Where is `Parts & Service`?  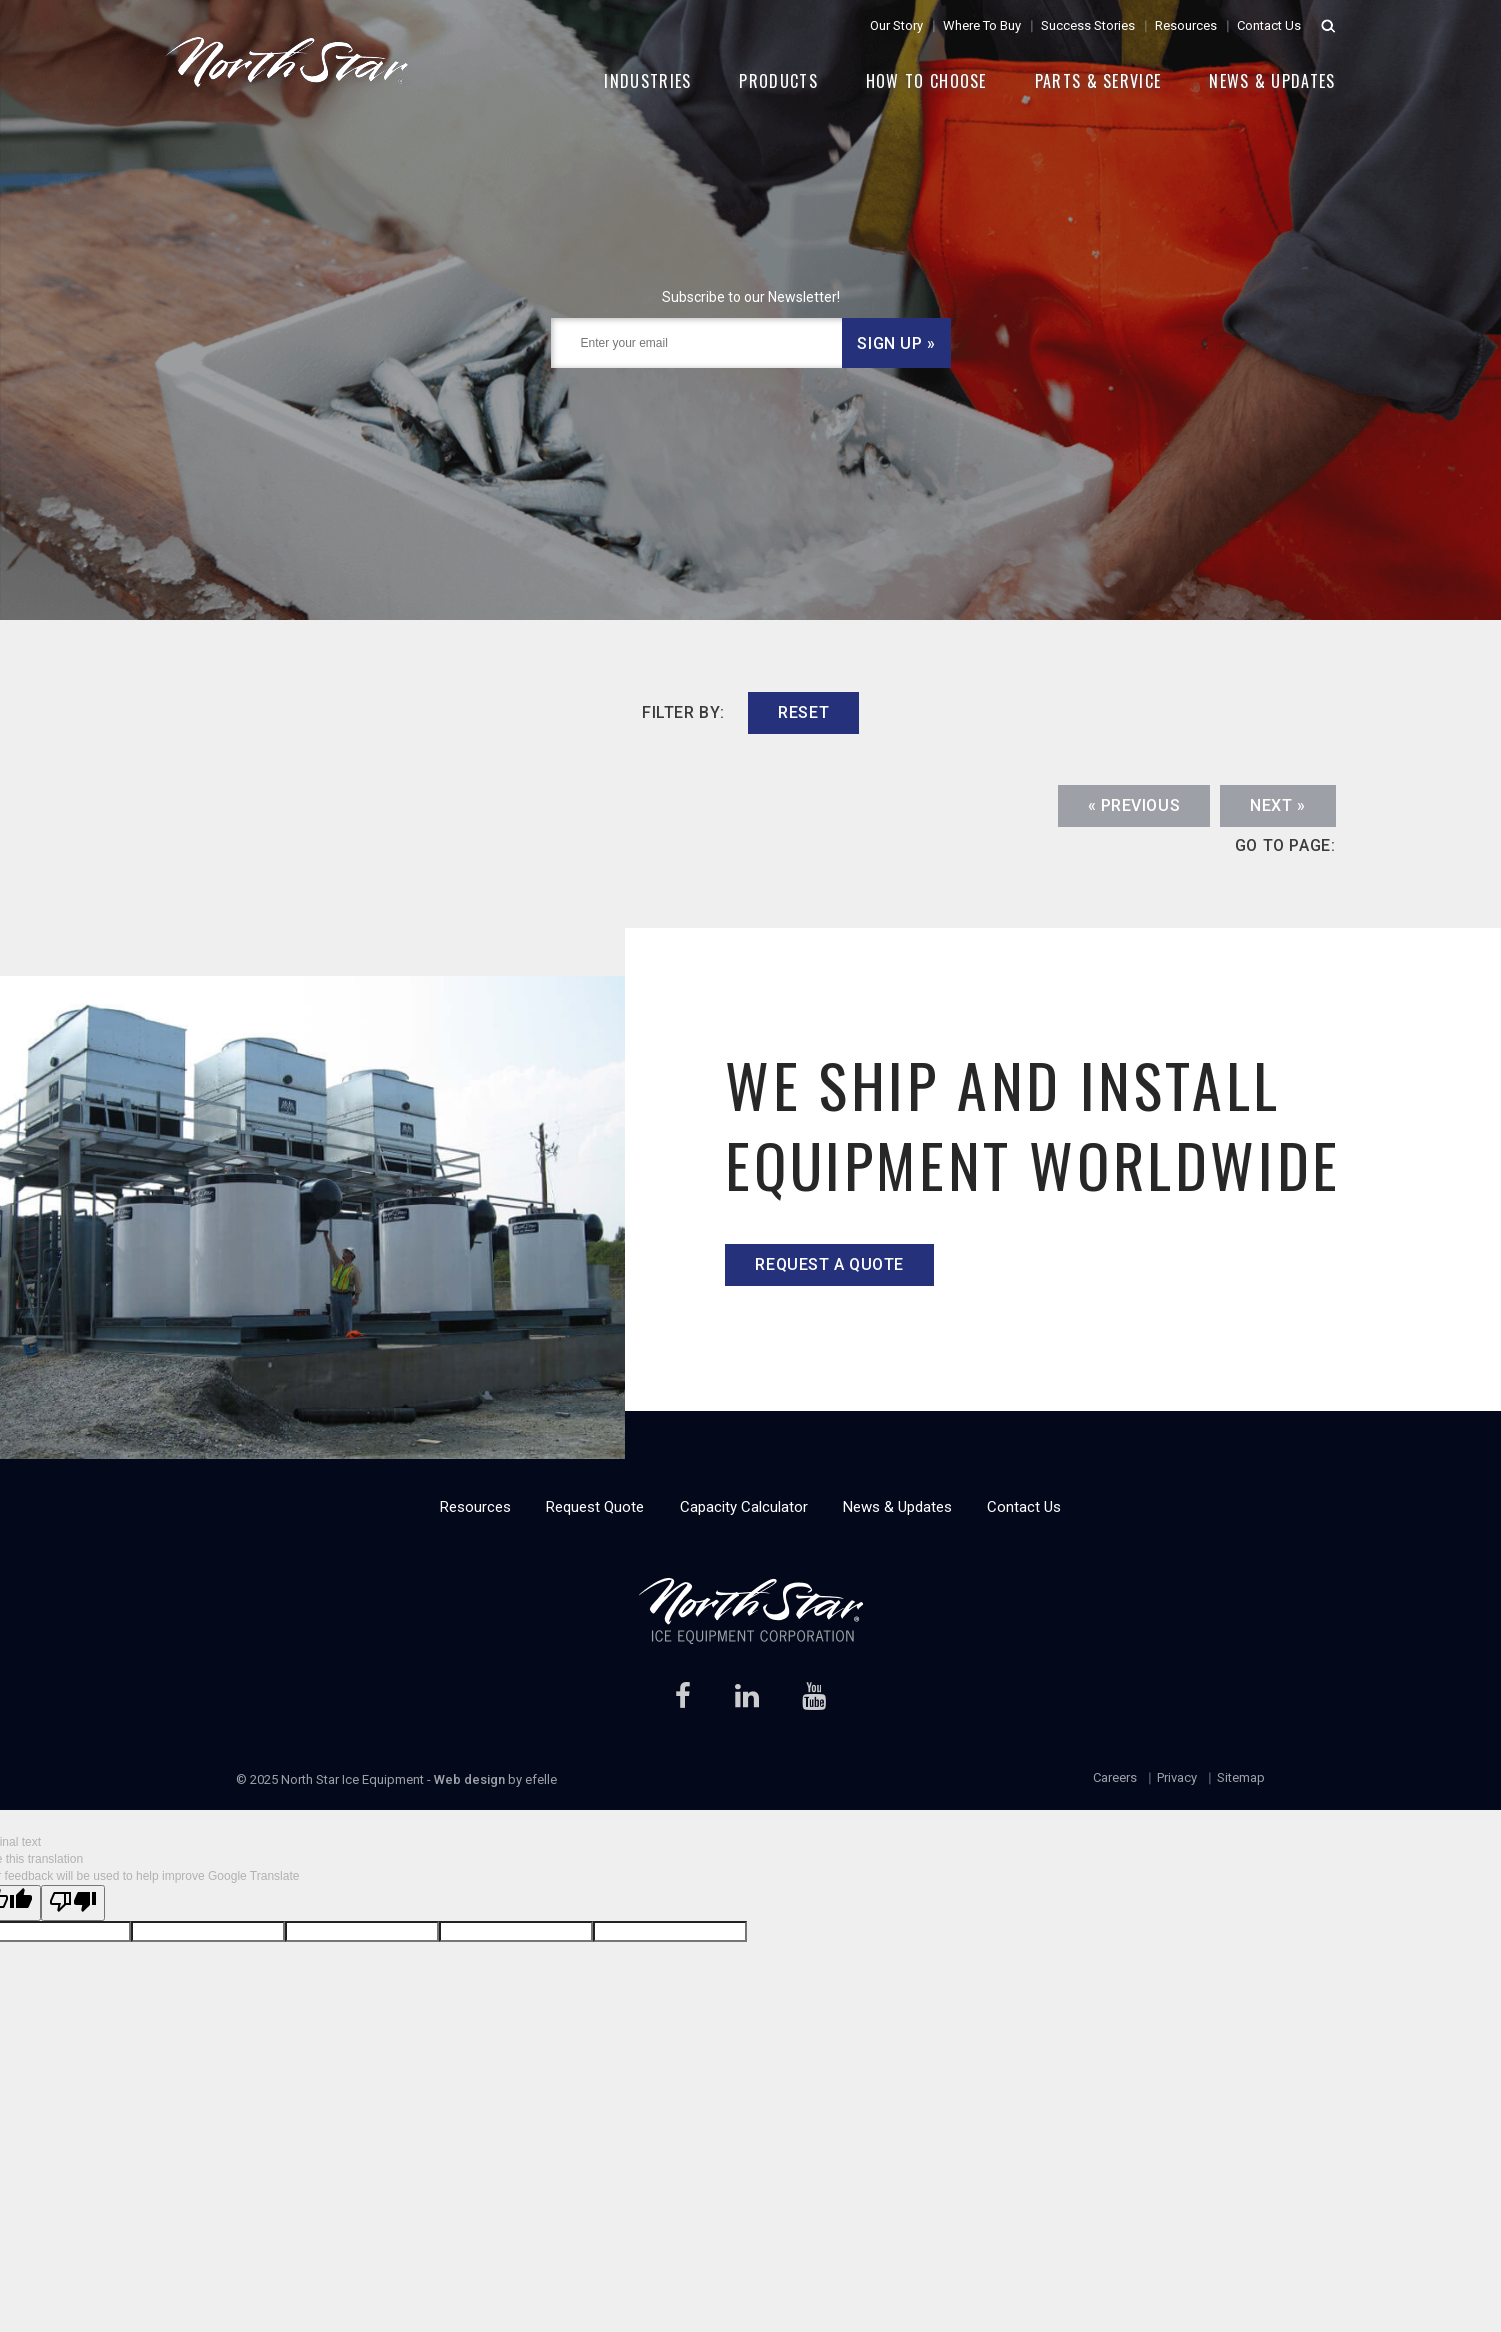 Parts & Service is located at coordinates (1098, 81).